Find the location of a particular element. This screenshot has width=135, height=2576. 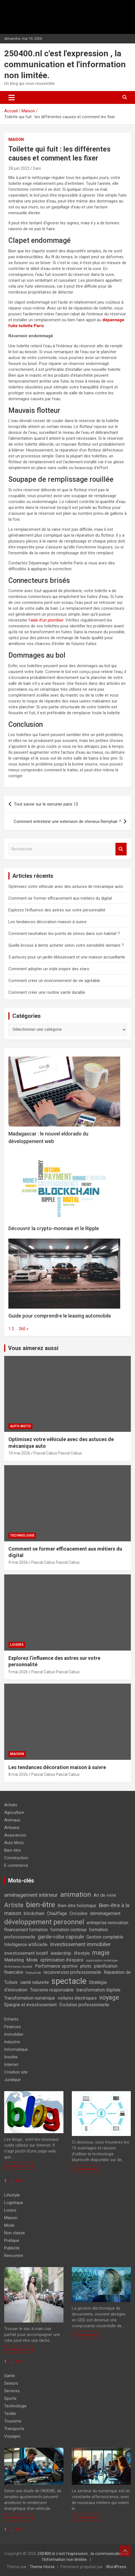

Les tendances décoration maison à suivre is located at coordinates (47, 921).